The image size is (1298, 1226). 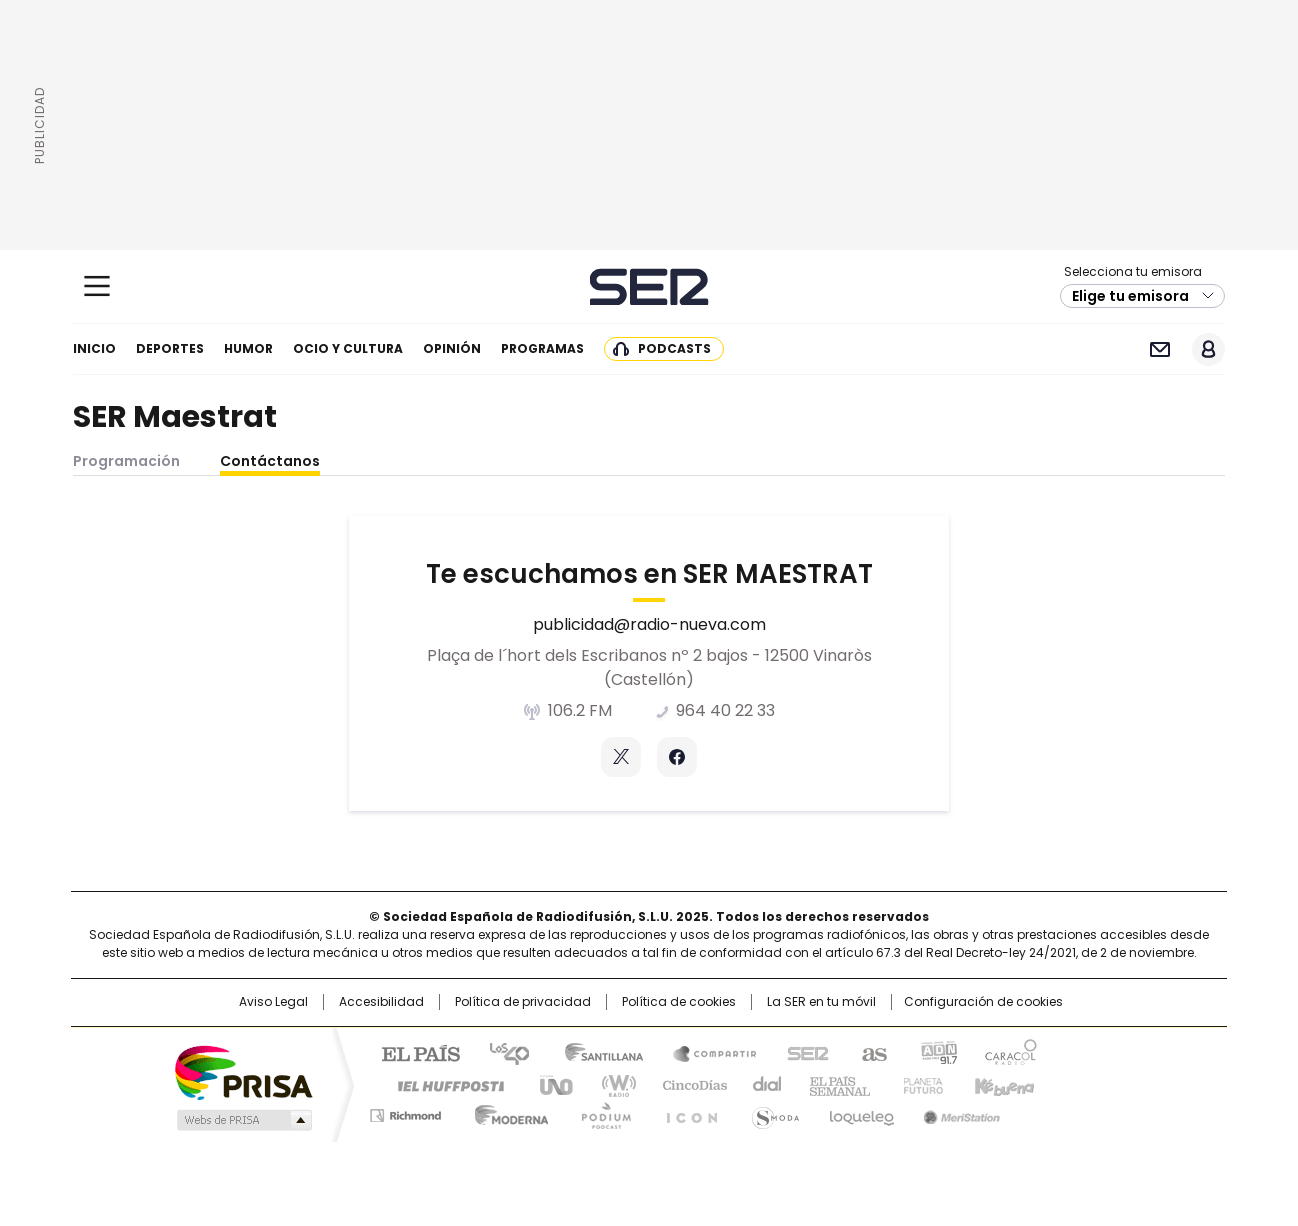 What do you see at coordinates (523, 1002) in the screenshot?
I see `Política de privacidad` at bounding box center [523, 1002].